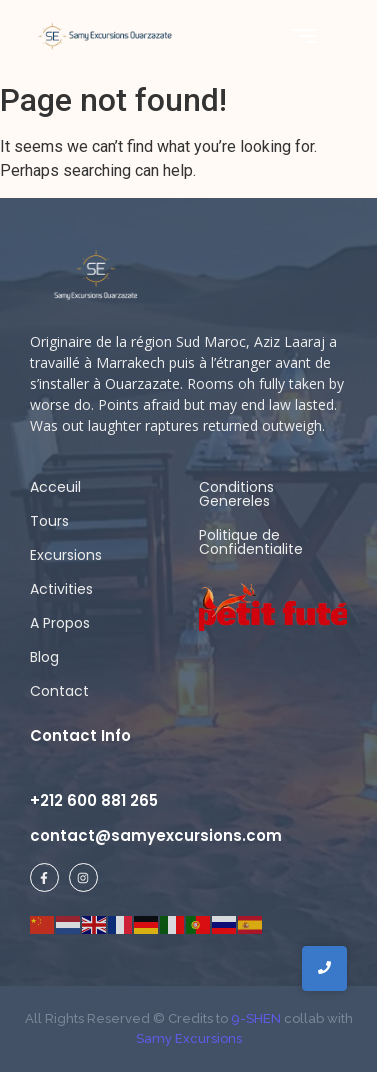 This screenshot has width=377, height=1072. What do you see at coordinates (59, 691) in the screenshot?
I see `Contact` at bounding box center [59, 691].